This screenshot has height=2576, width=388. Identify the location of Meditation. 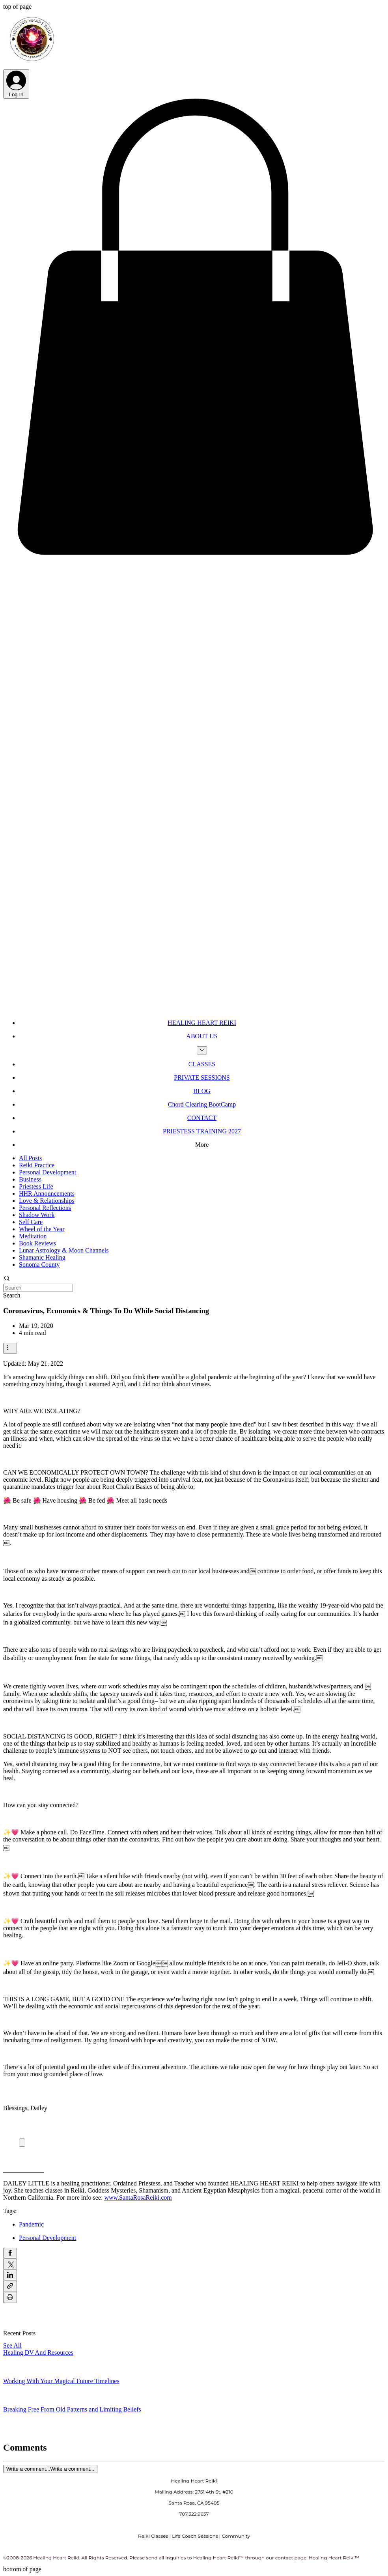
(33, 1236).